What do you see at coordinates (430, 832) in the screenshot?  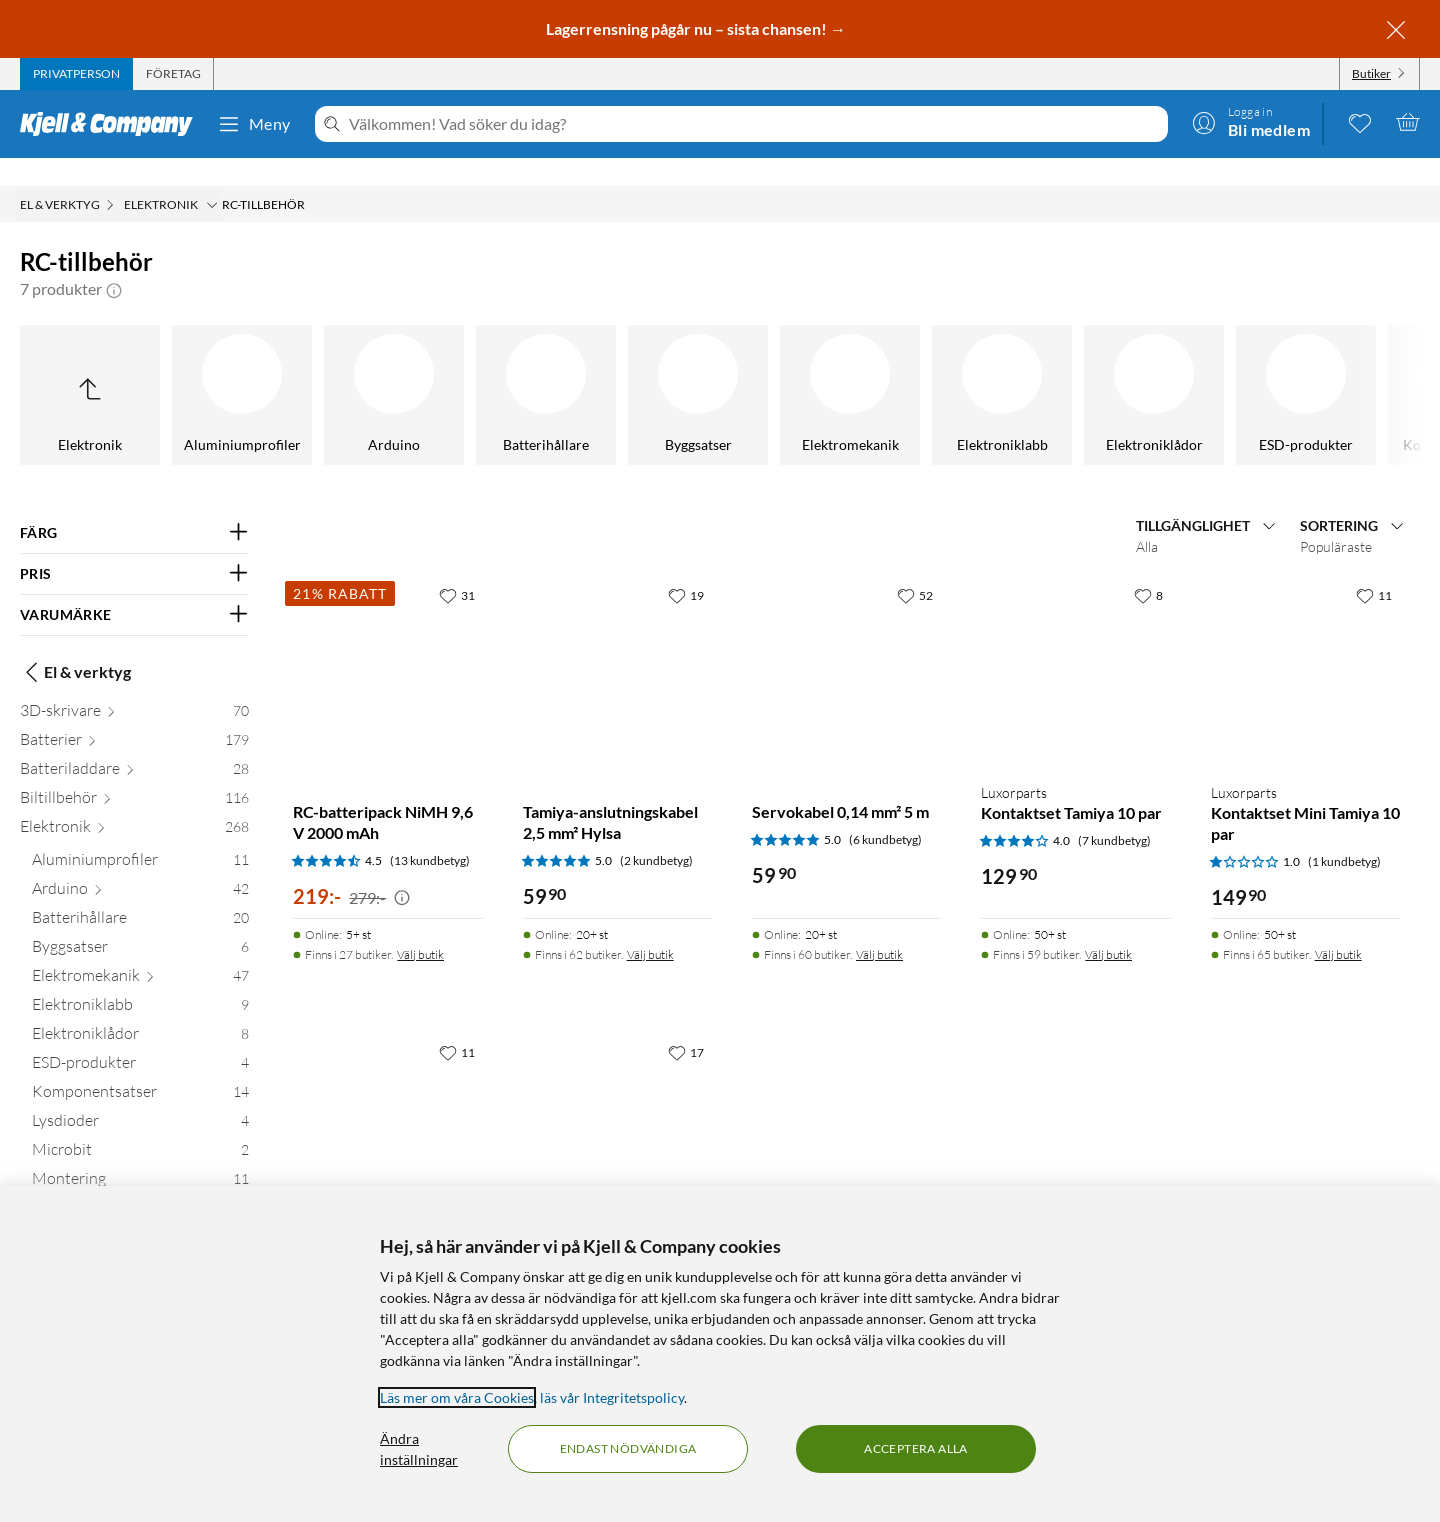 I see `(13 kundbetyg) [4.5 av 5 stjärnor. Läs 13 kundbetyg]` at bounding box center [430, 832].